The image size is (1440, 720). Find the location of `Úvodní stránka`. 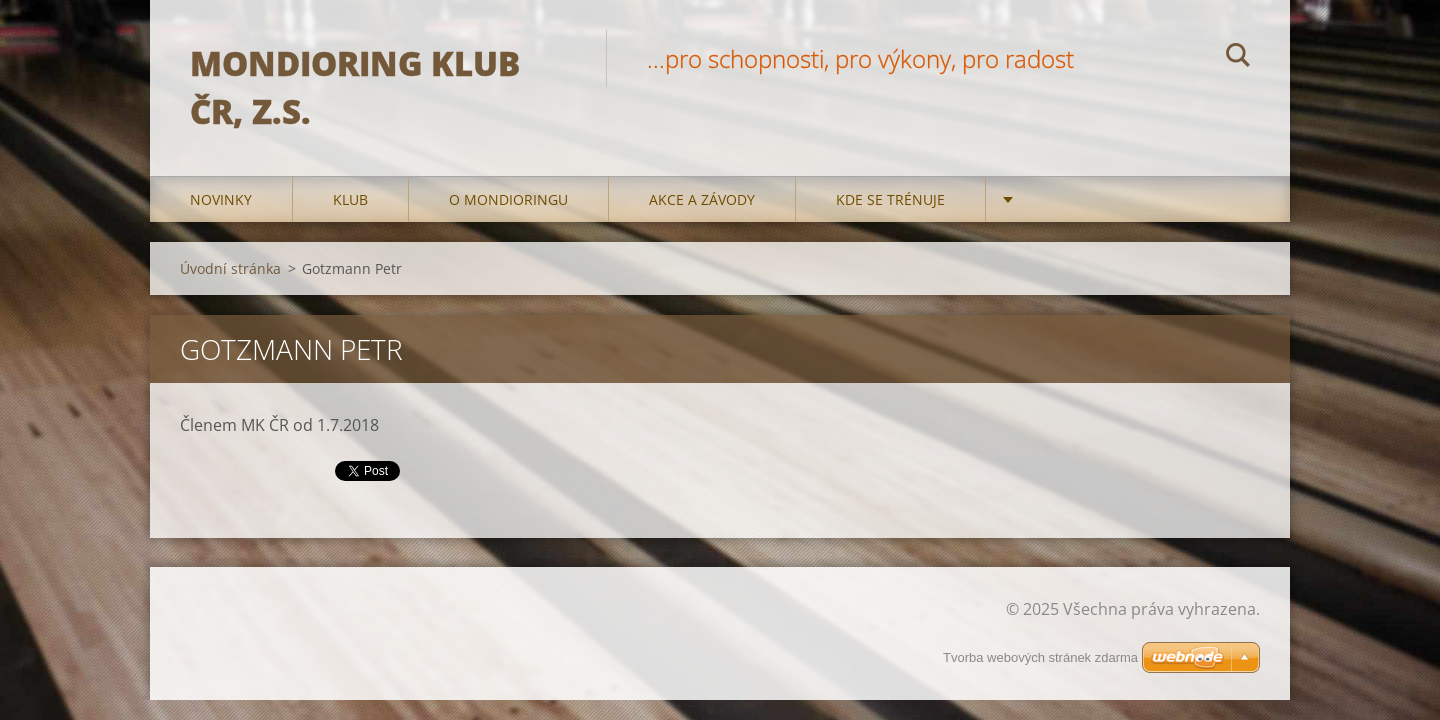

Úvodní stránka is located at coordinates (230, 268).